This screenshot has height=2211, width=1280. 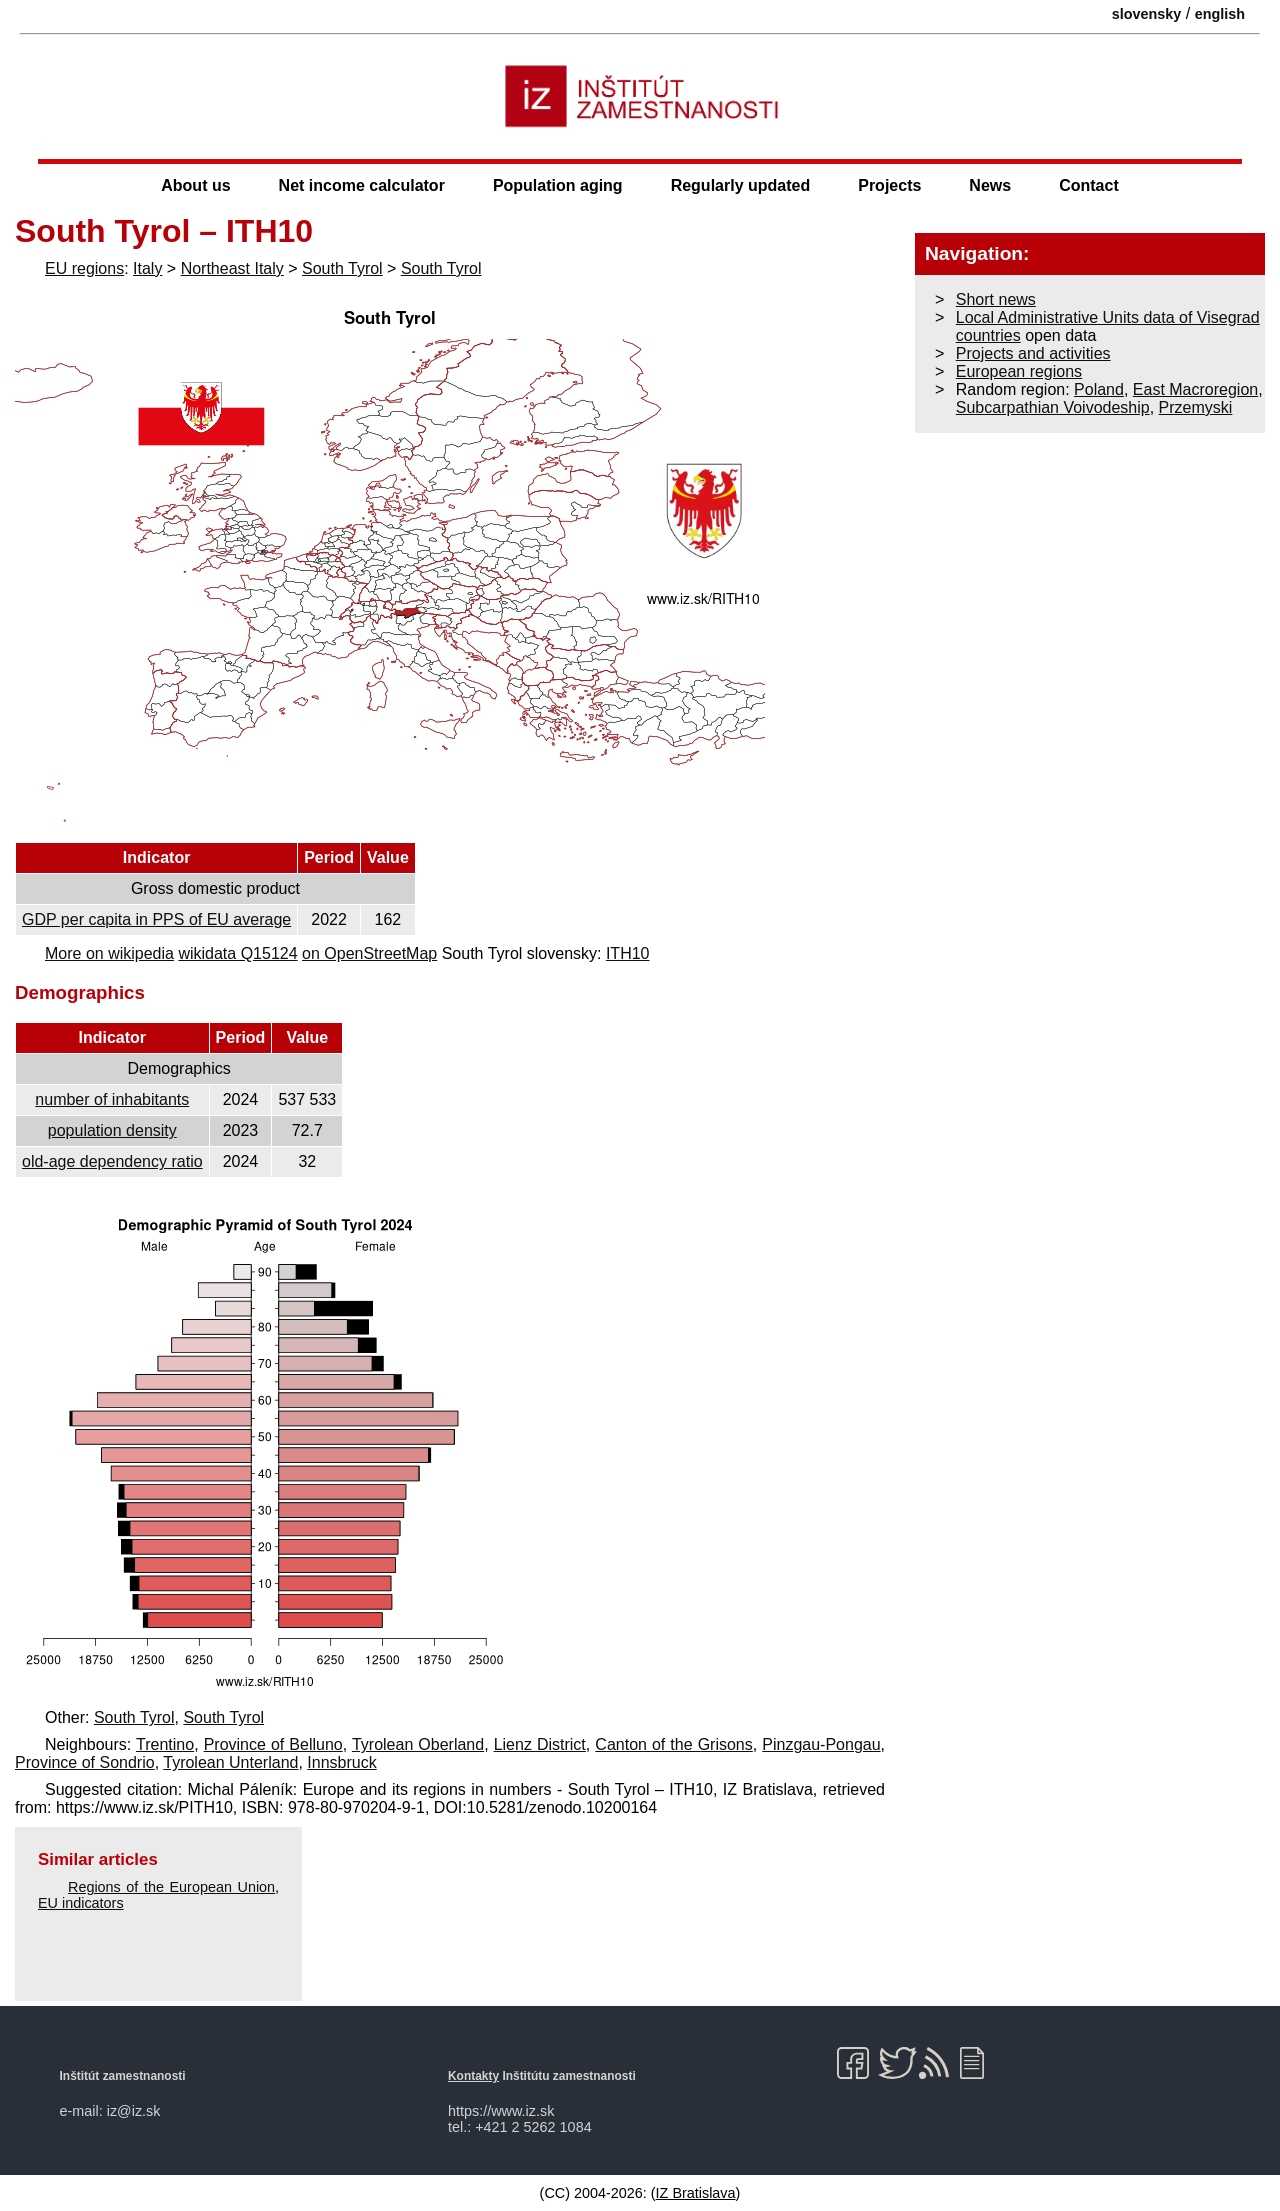 What do you see at coordinates (81, 1903) in the screenshot?
I see `EU indicators` at bounding box center [81, 1903].